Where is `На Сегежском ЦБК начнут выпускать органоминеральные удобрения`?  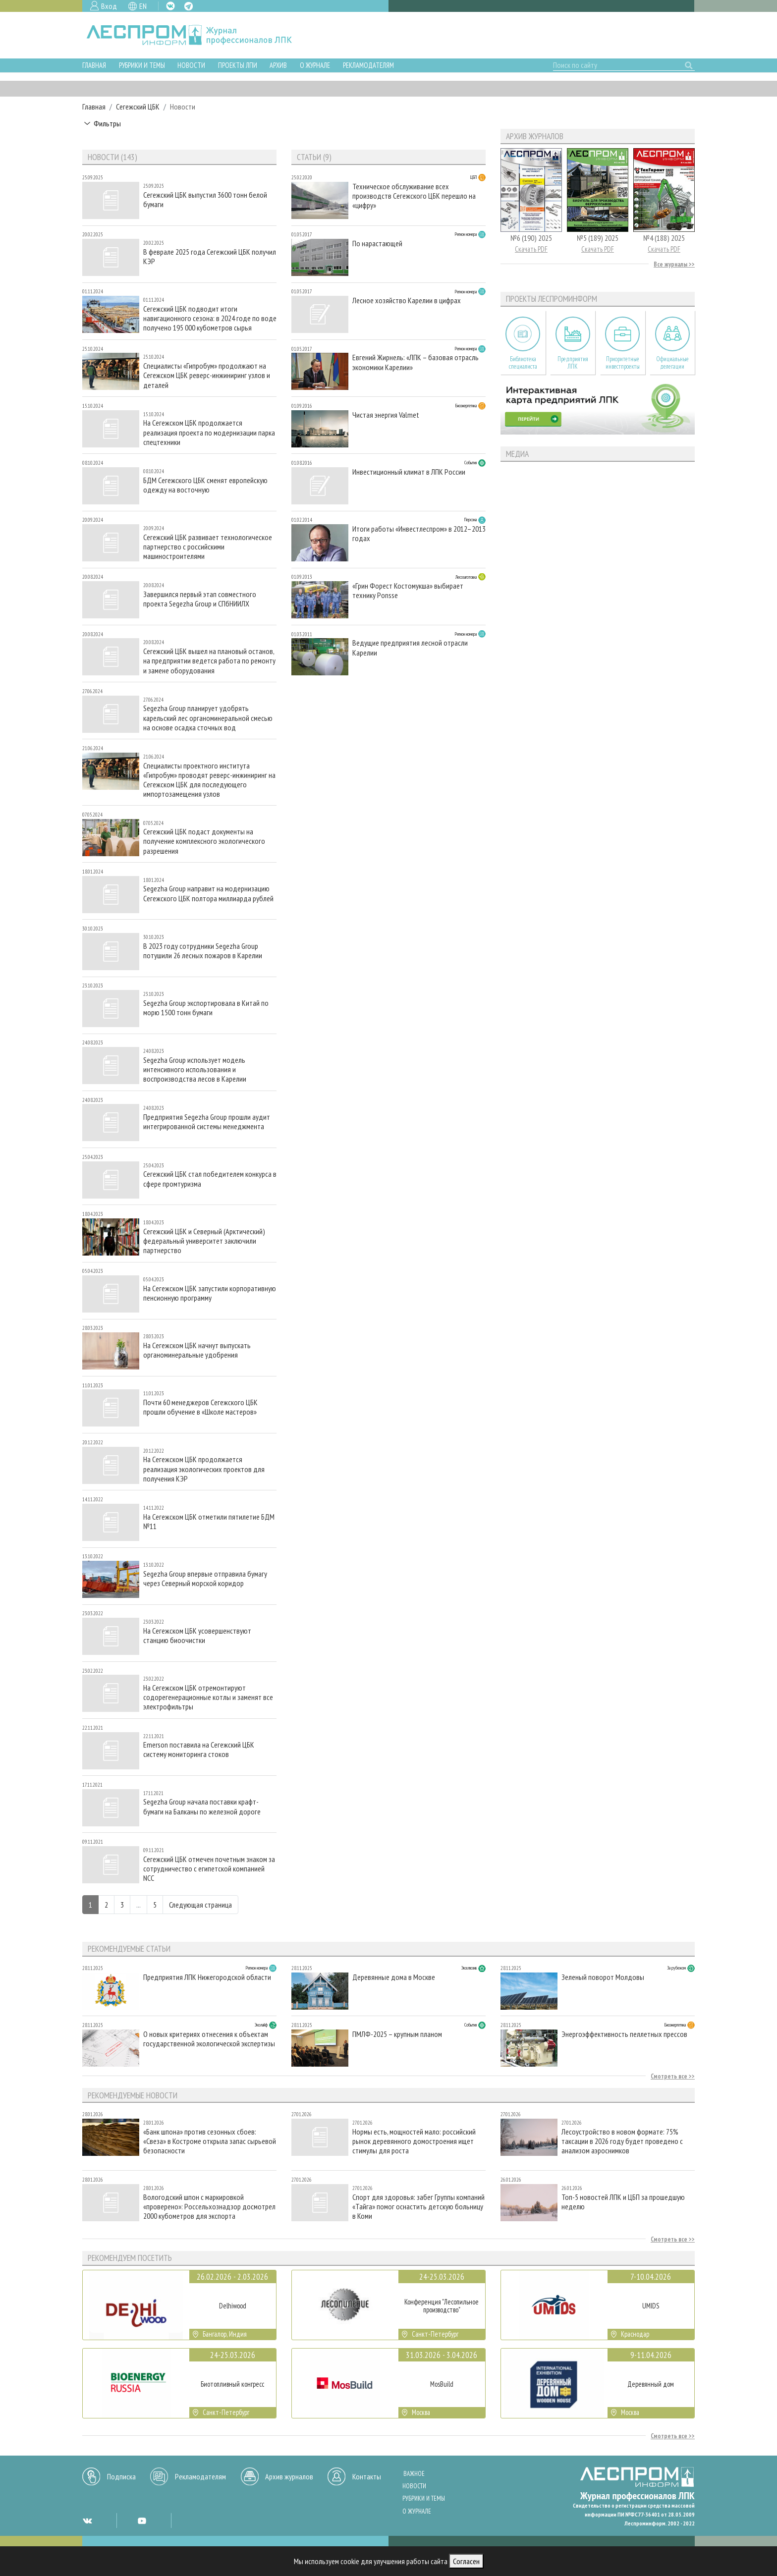
На Сегежском ЦБК начнут выпускать органоминеральные удобрения is located at coordinates (197, 1350).